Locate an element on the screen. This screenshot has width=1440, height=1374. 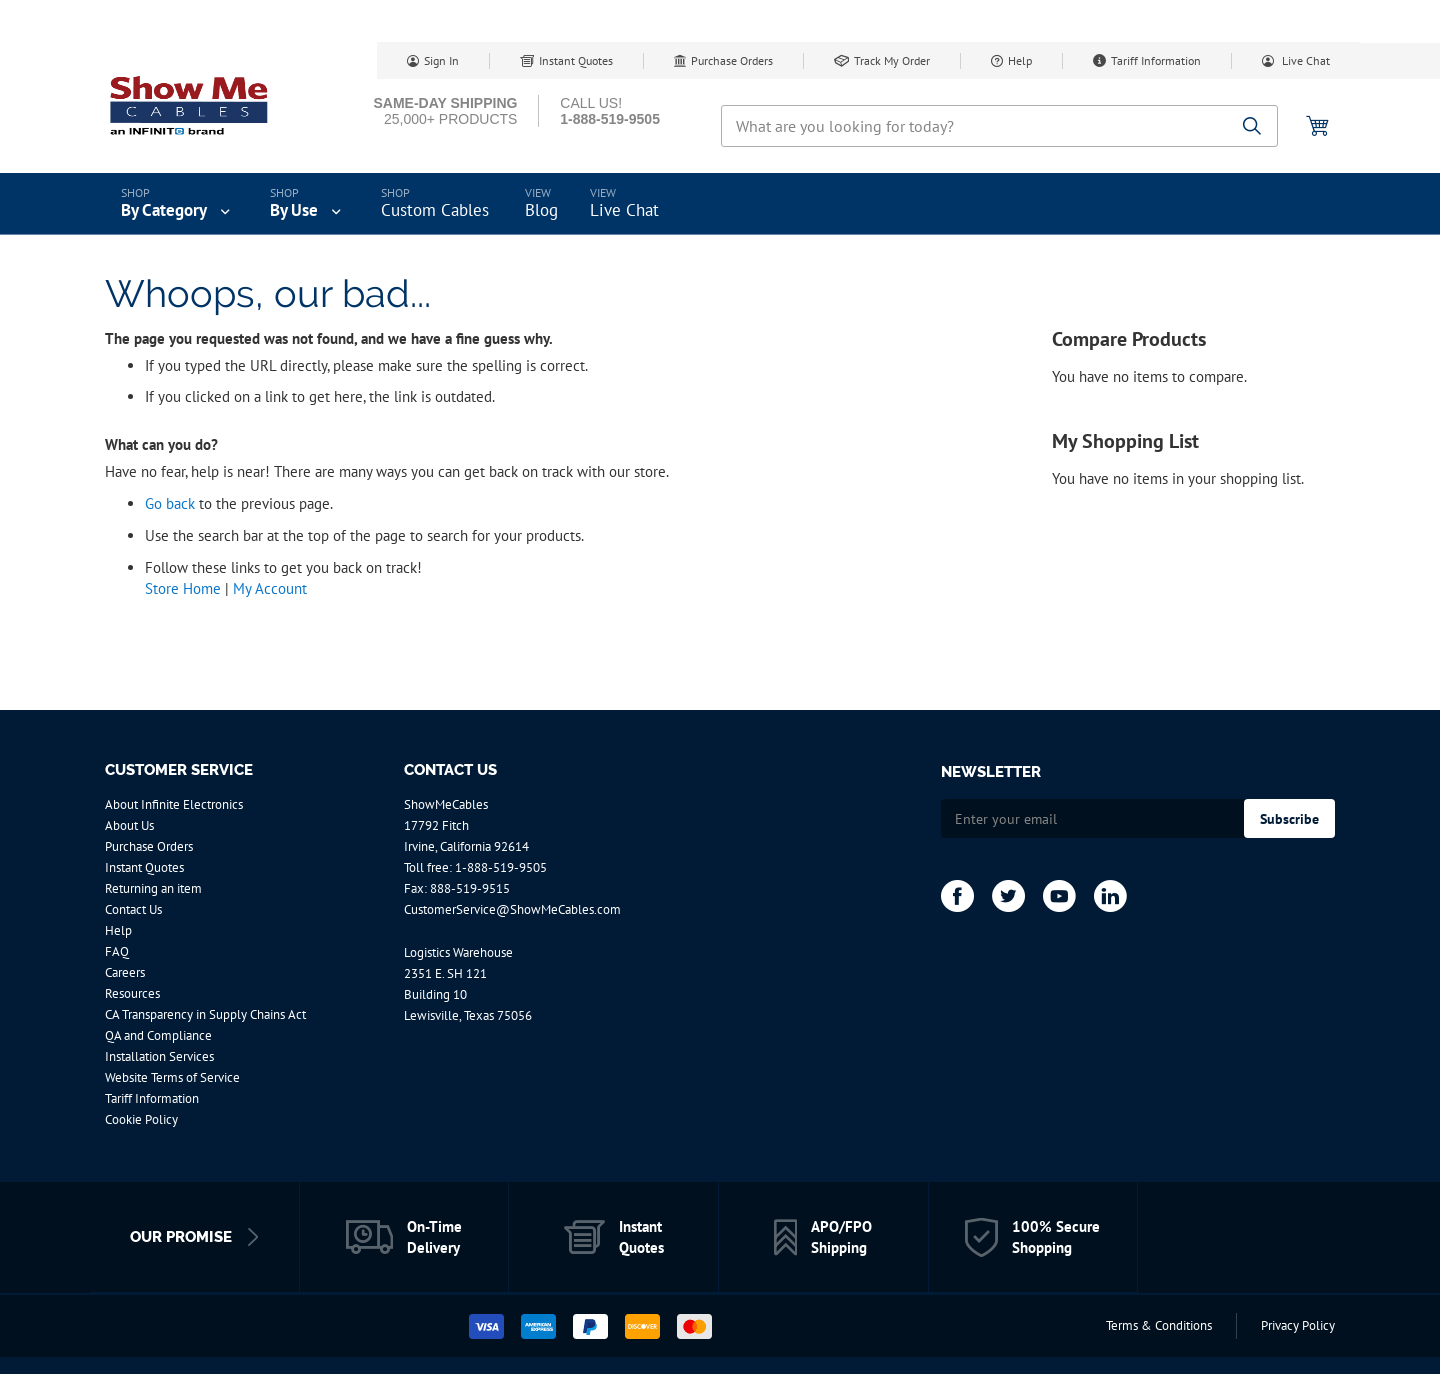
Live Chat [menuitem] is located at coordinates (624, 210).